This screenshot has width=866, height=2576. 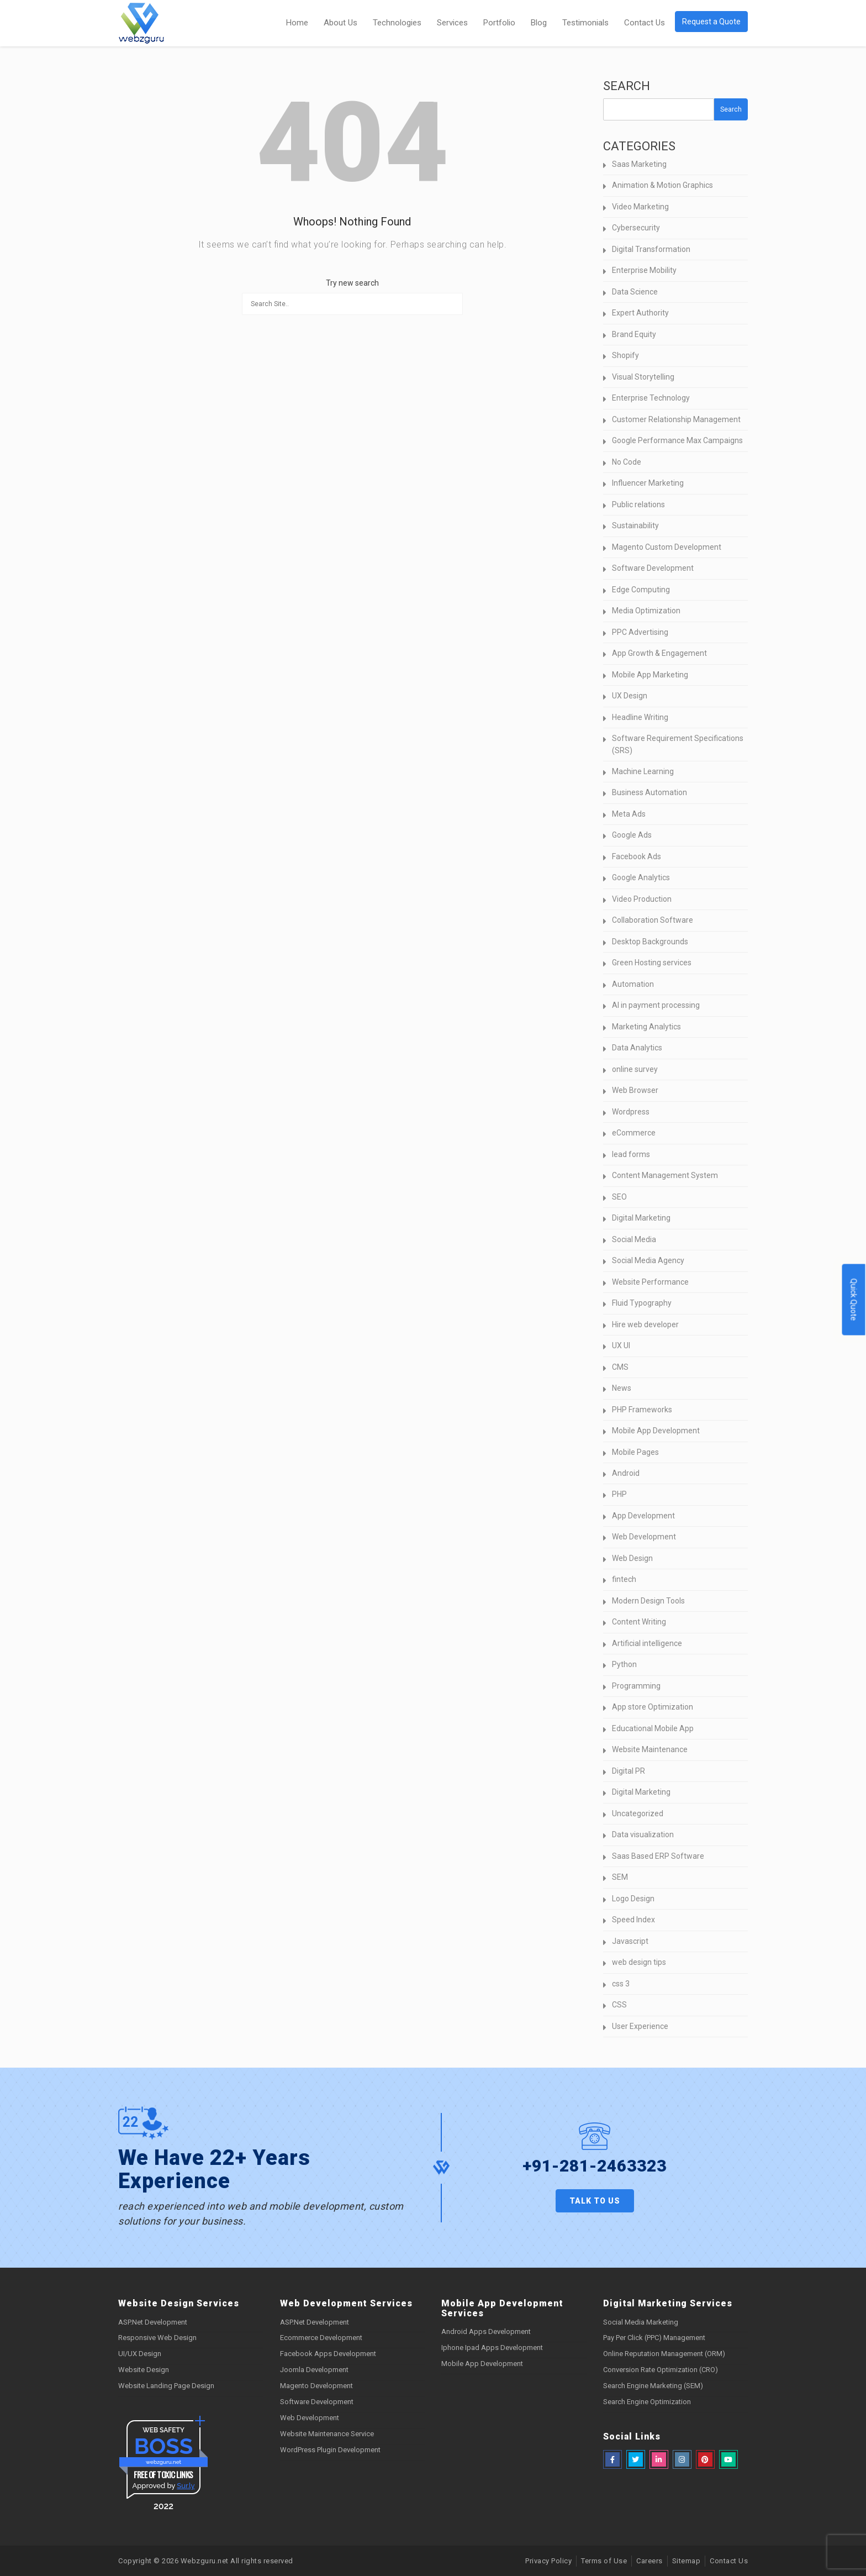 What do you see at coordinates (647, 2402) in the screenshot?
I see `Search Engine Optimization` at bounding box center [647, 2402].